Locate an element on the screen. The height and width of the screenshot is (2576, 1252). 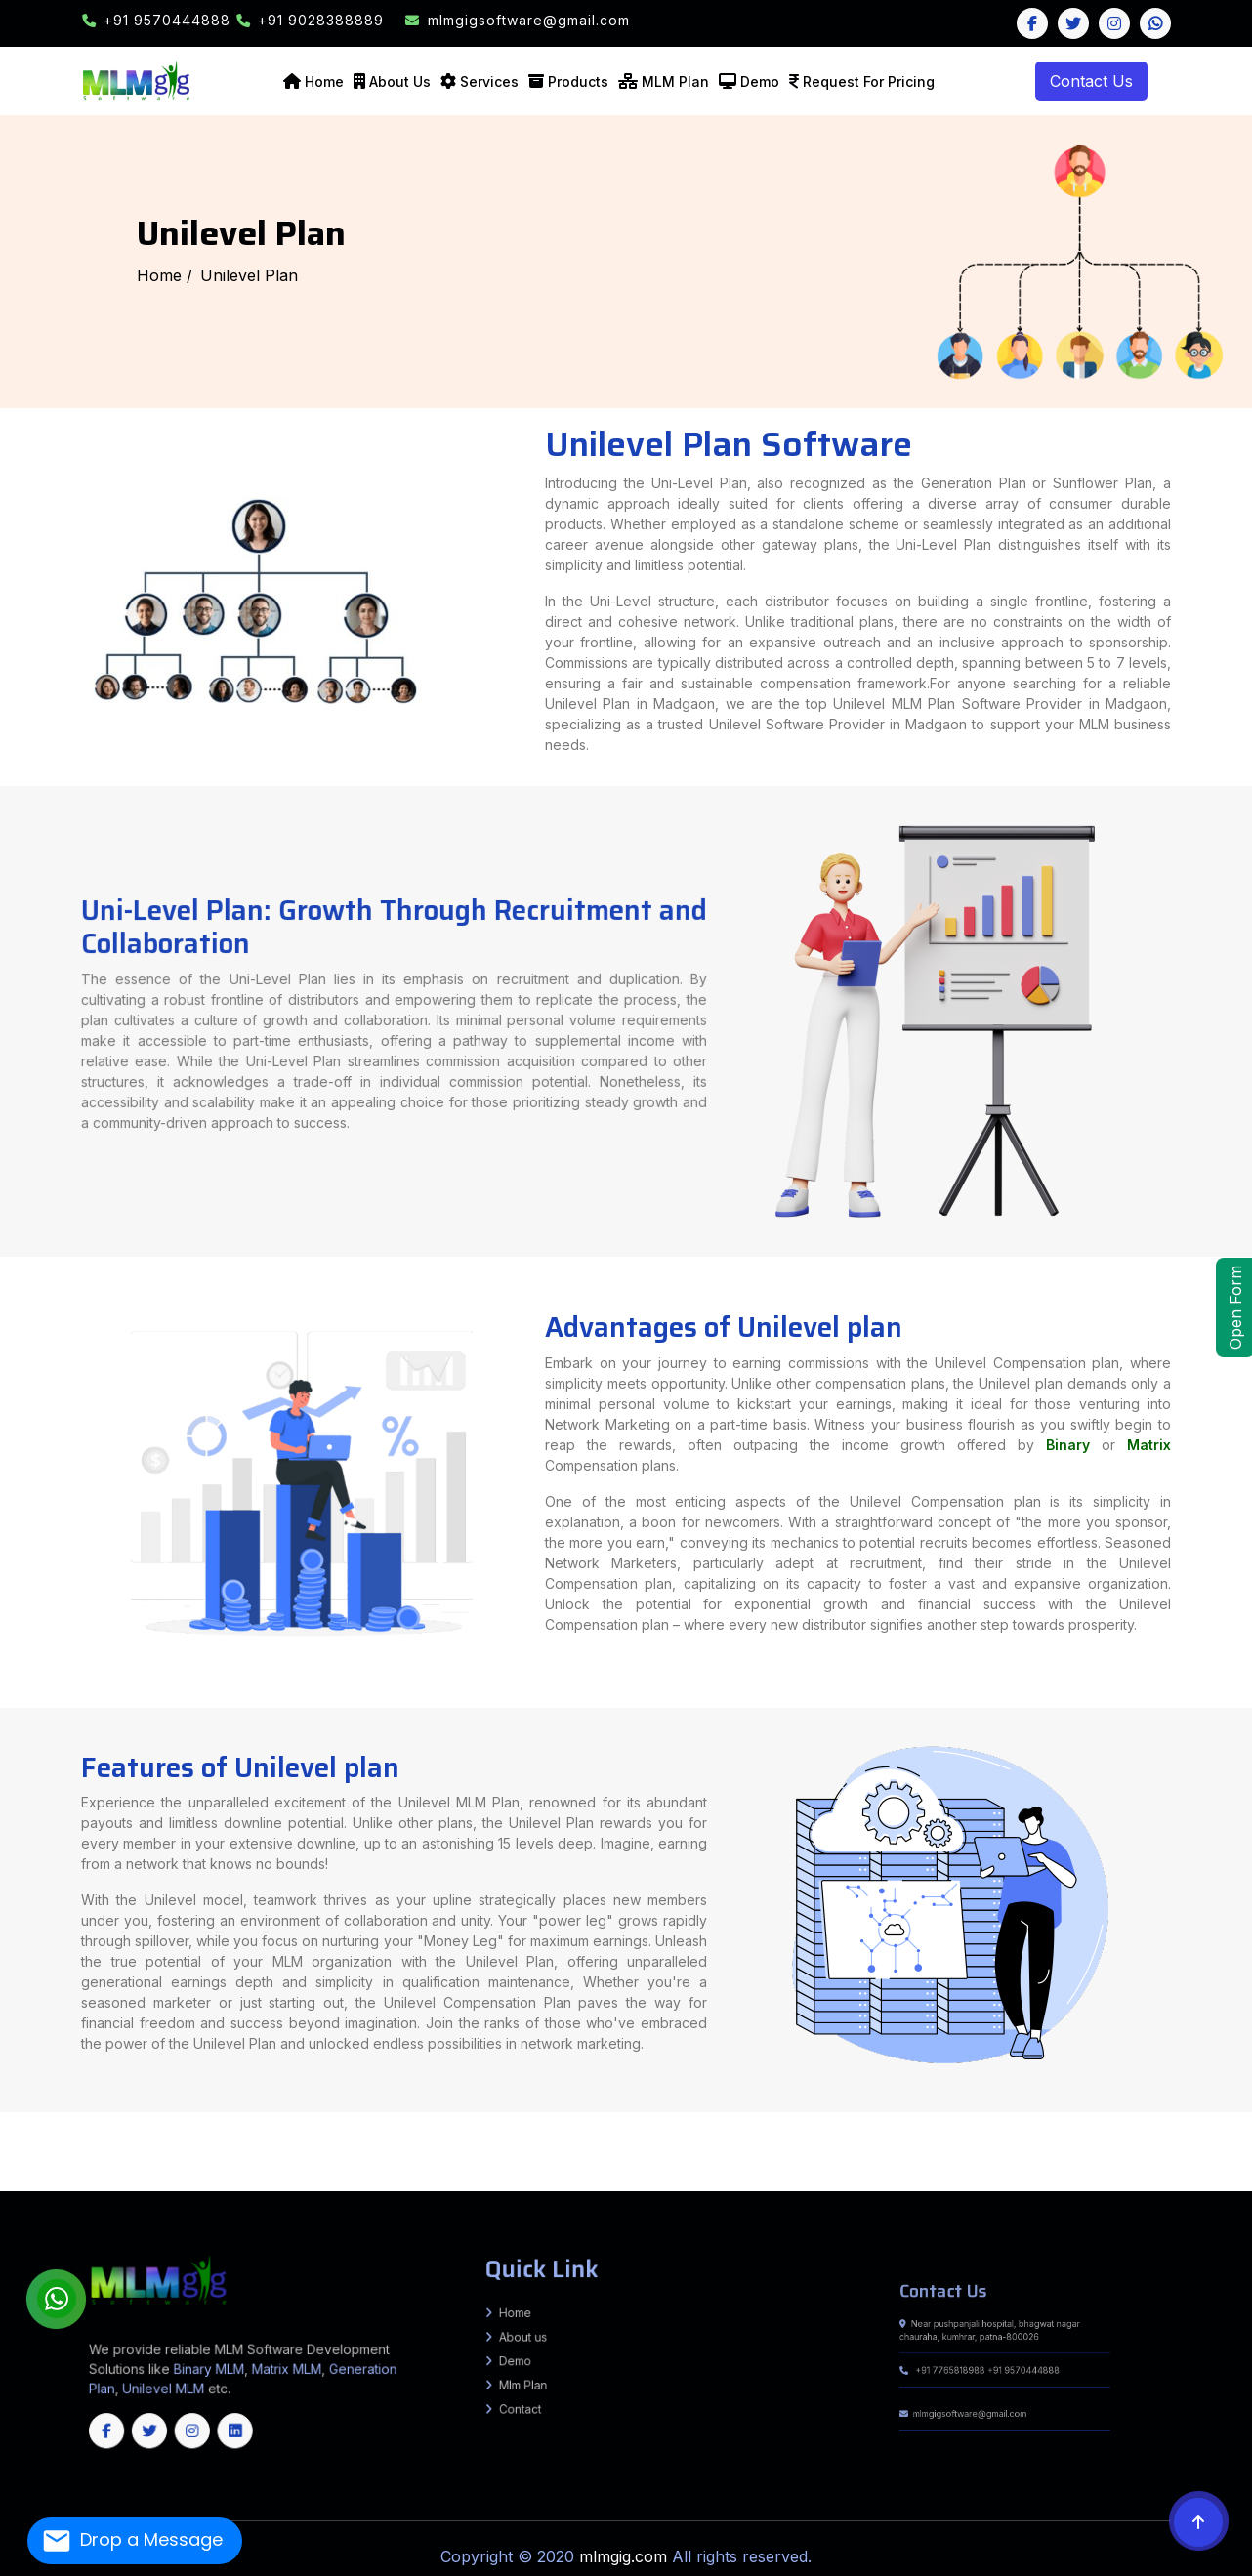
Aurangabad is located at coordinates (45, 2114).